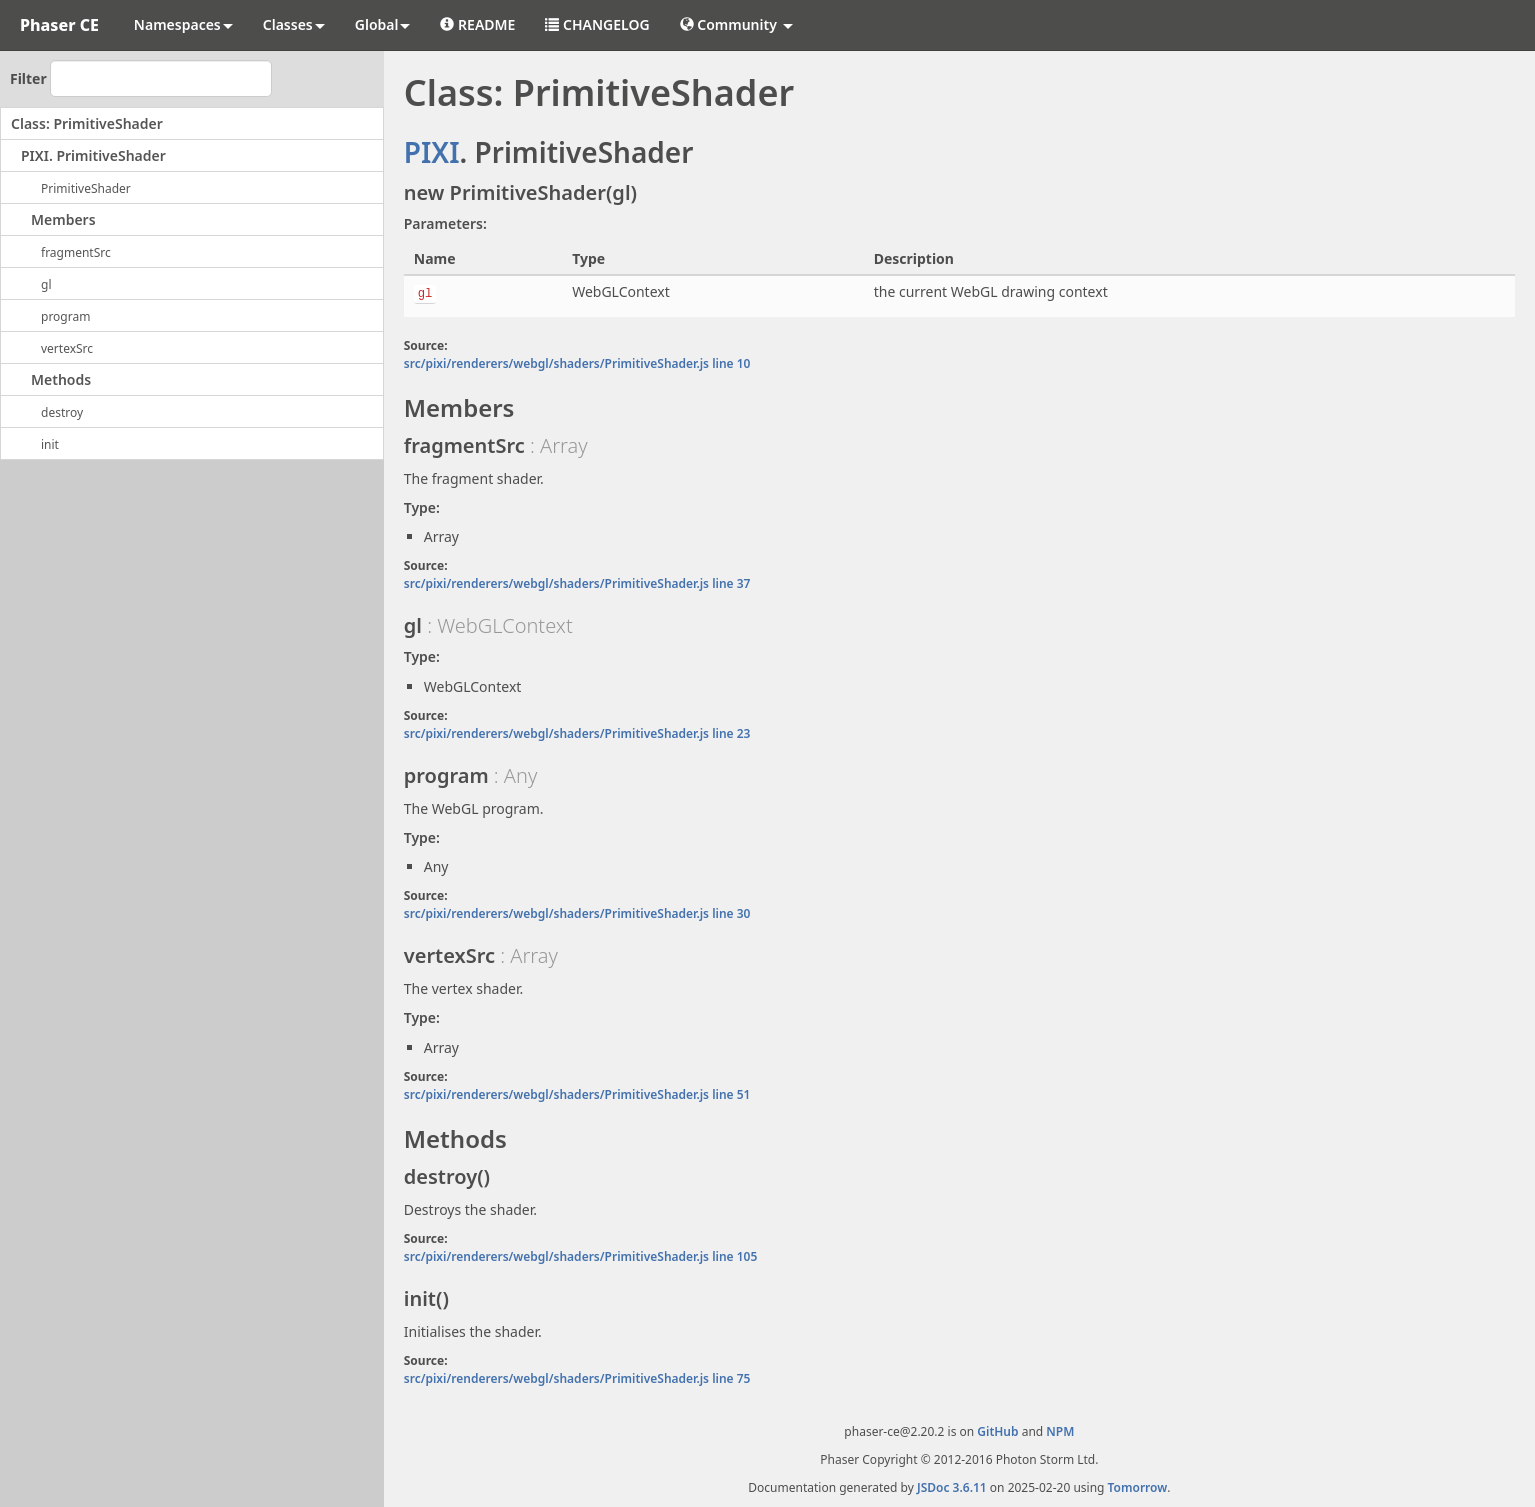 The width and height of the screenshot is (1535, 1507). I want to click on src/pixi/renderers/webgl/shaders/PrimitiveShader.js line 75, so click(577, 1378).